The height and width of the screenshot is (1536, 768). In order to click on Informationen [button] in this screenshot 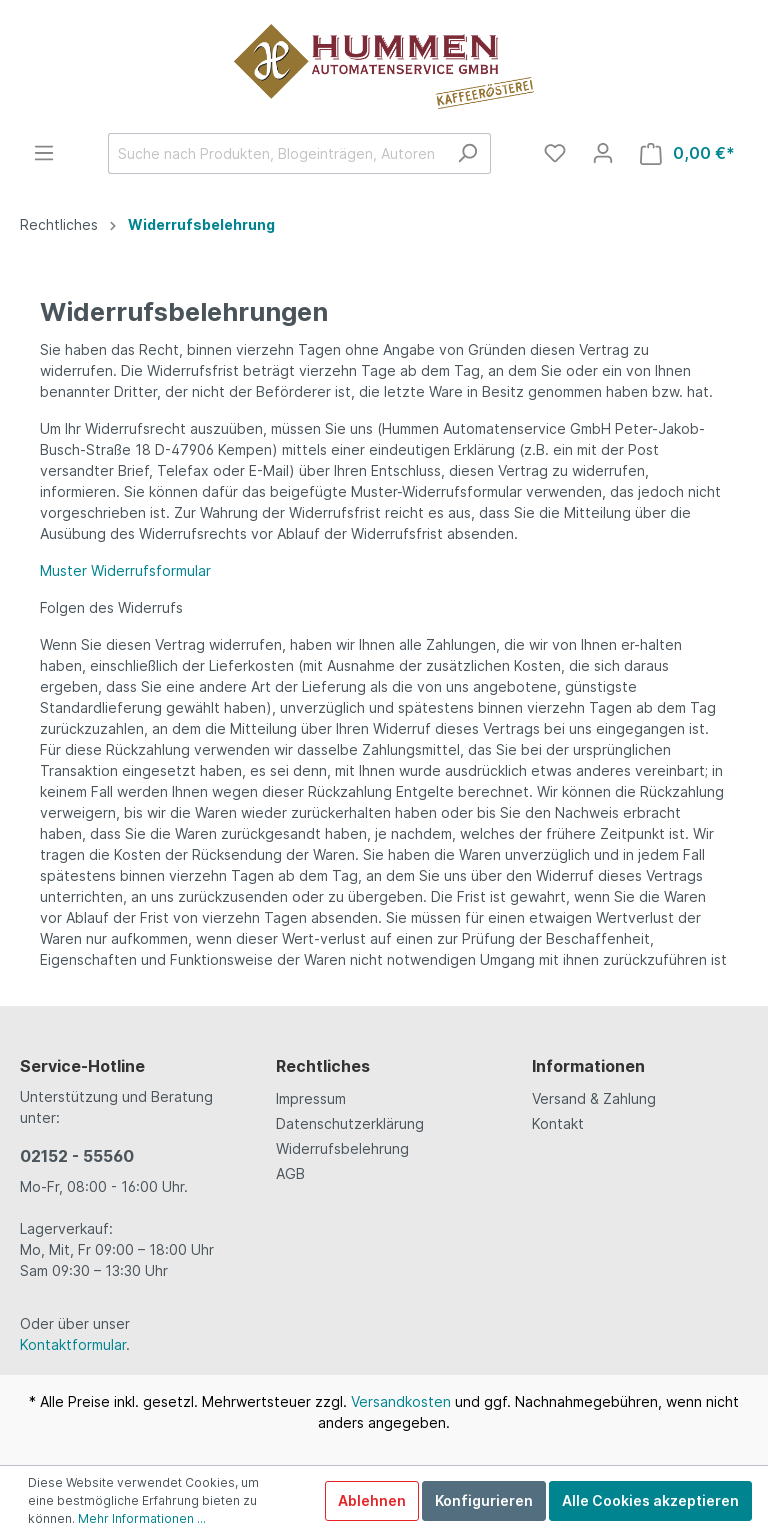, I will do `click(588, 1066)`.